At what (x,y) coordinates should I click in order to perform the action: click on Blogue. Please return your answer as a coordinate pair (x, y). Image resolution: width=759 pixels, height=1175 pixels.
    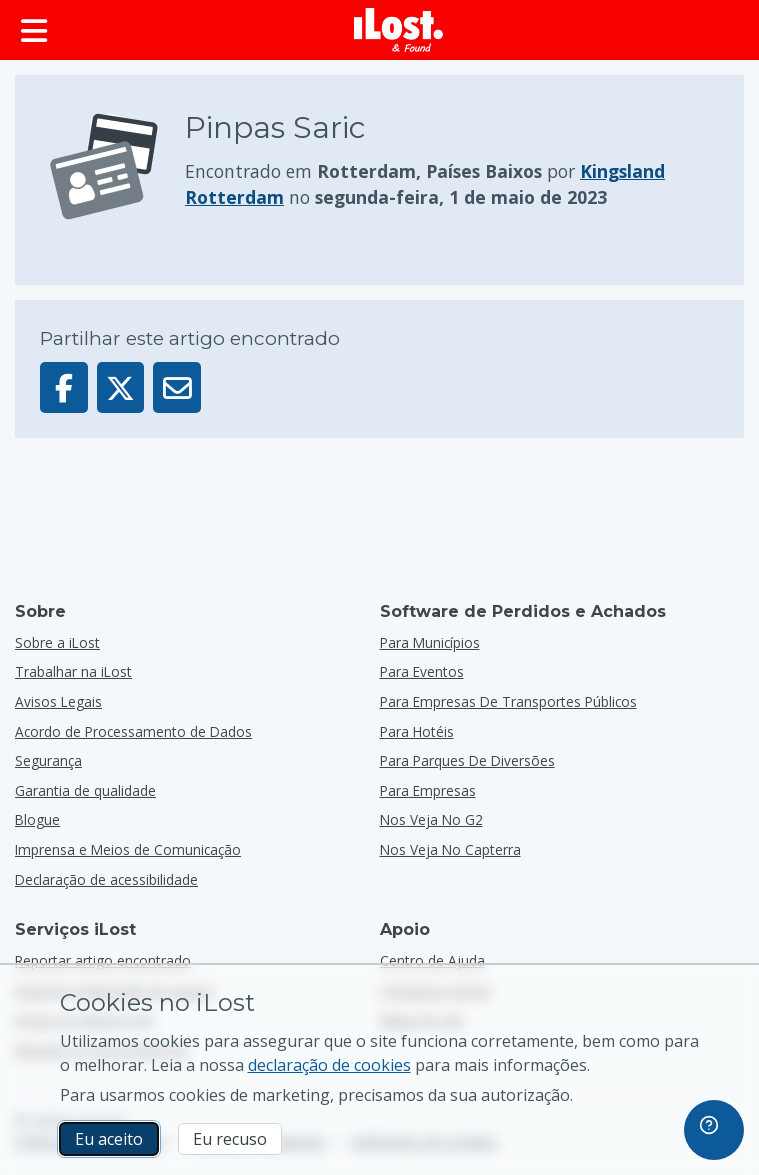
    Looking at the image, I should click on (37, 819).